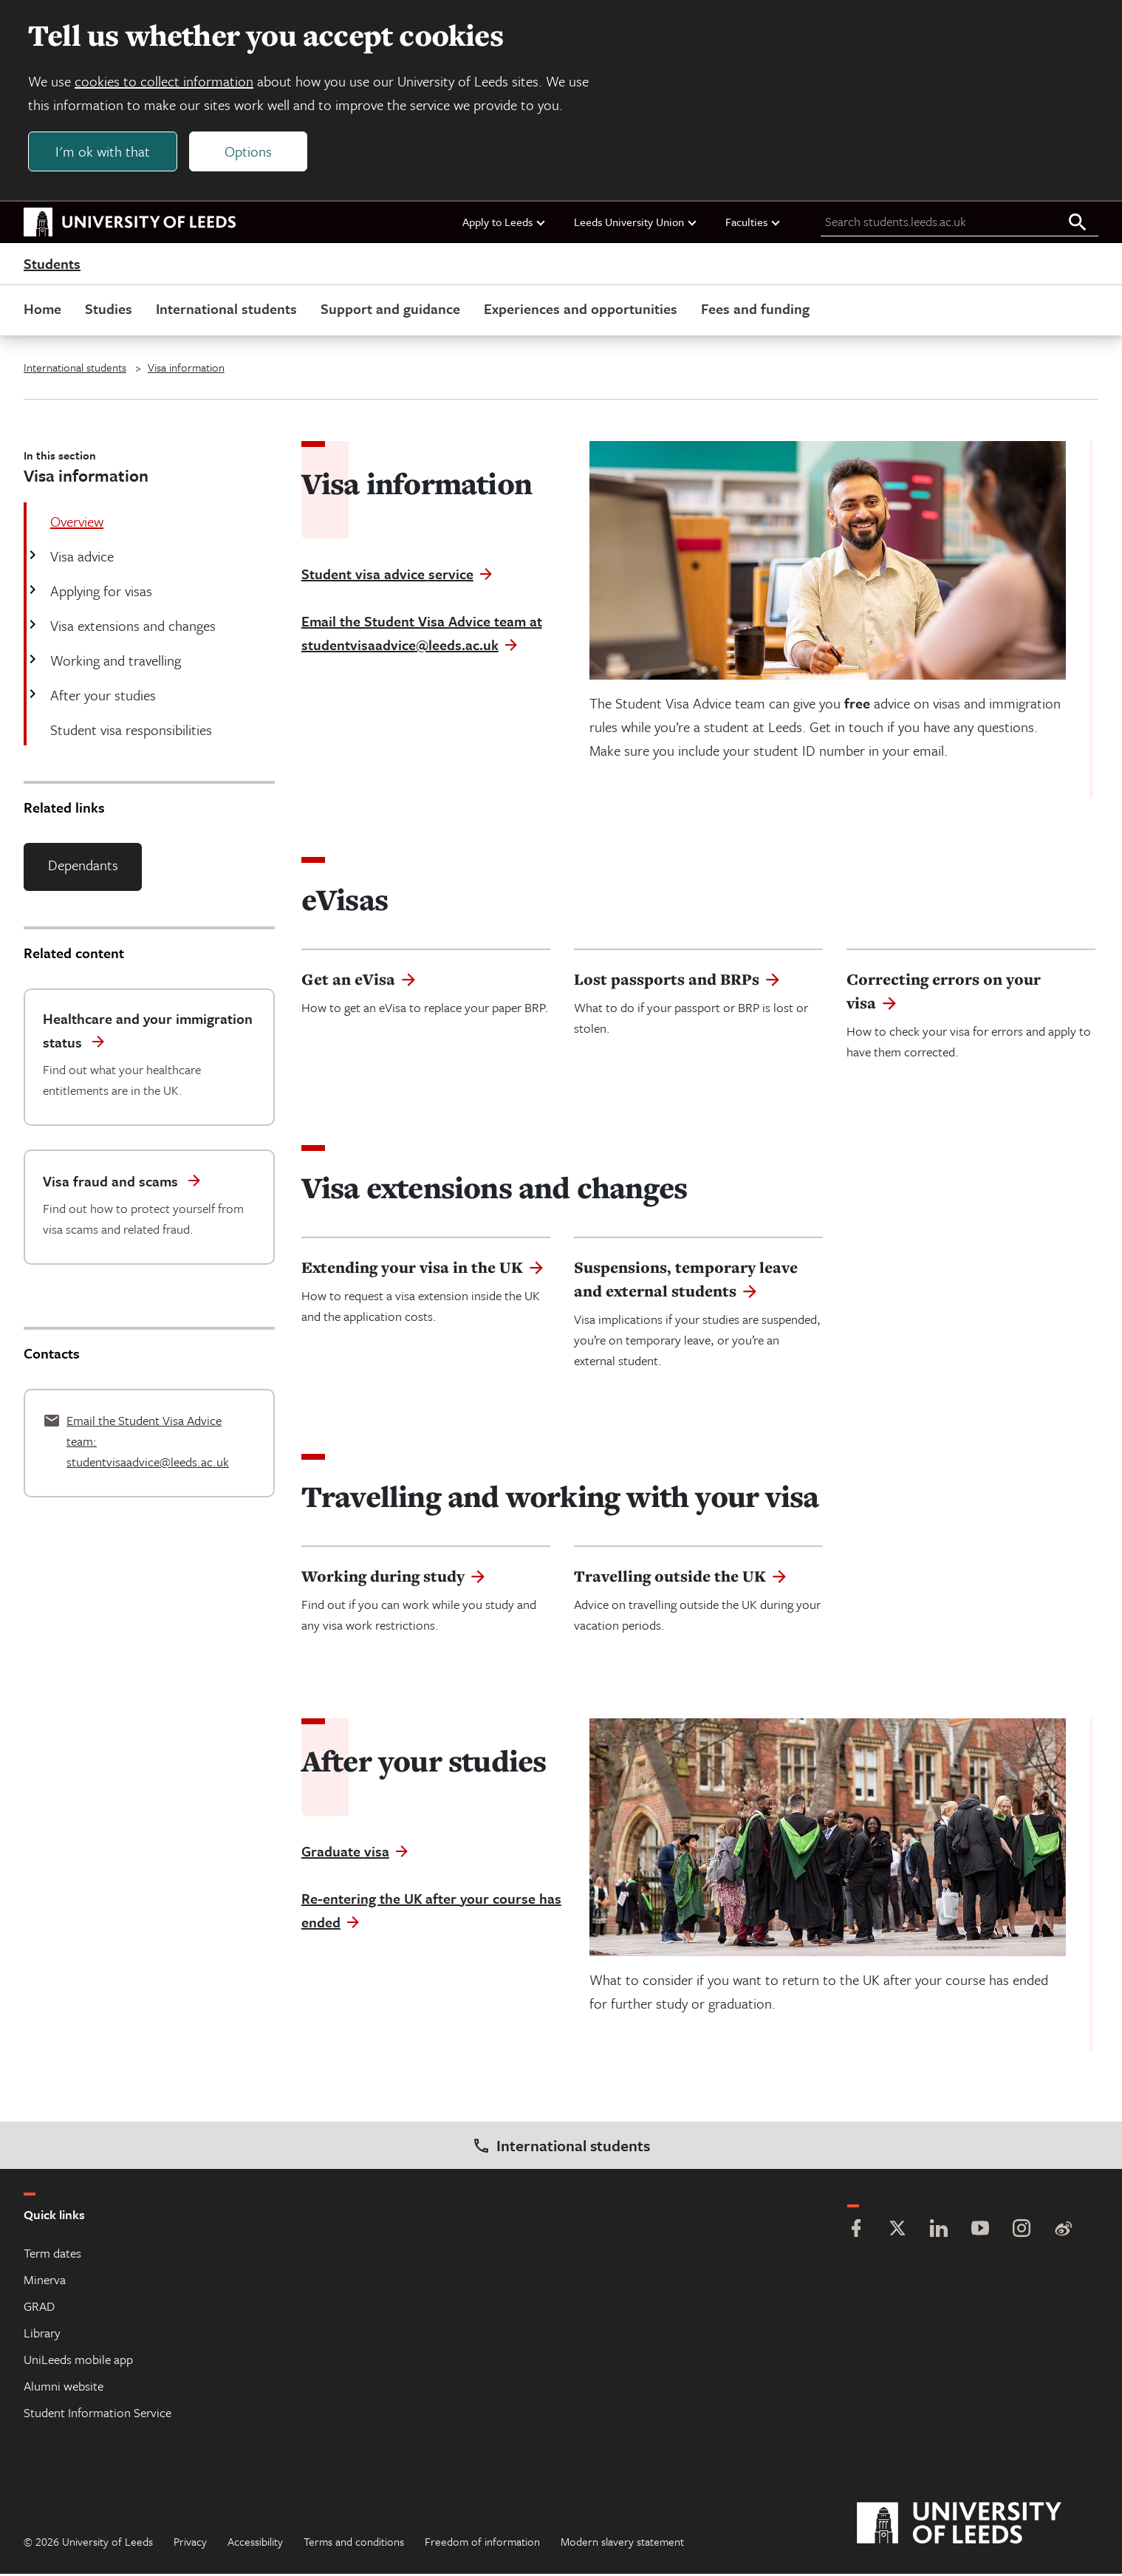 This screenshot has height=2576, width=1122. What do you see at coordinates (186, 369) in the screenshot?
I see `Visa information` at bounding box center [186, 369].